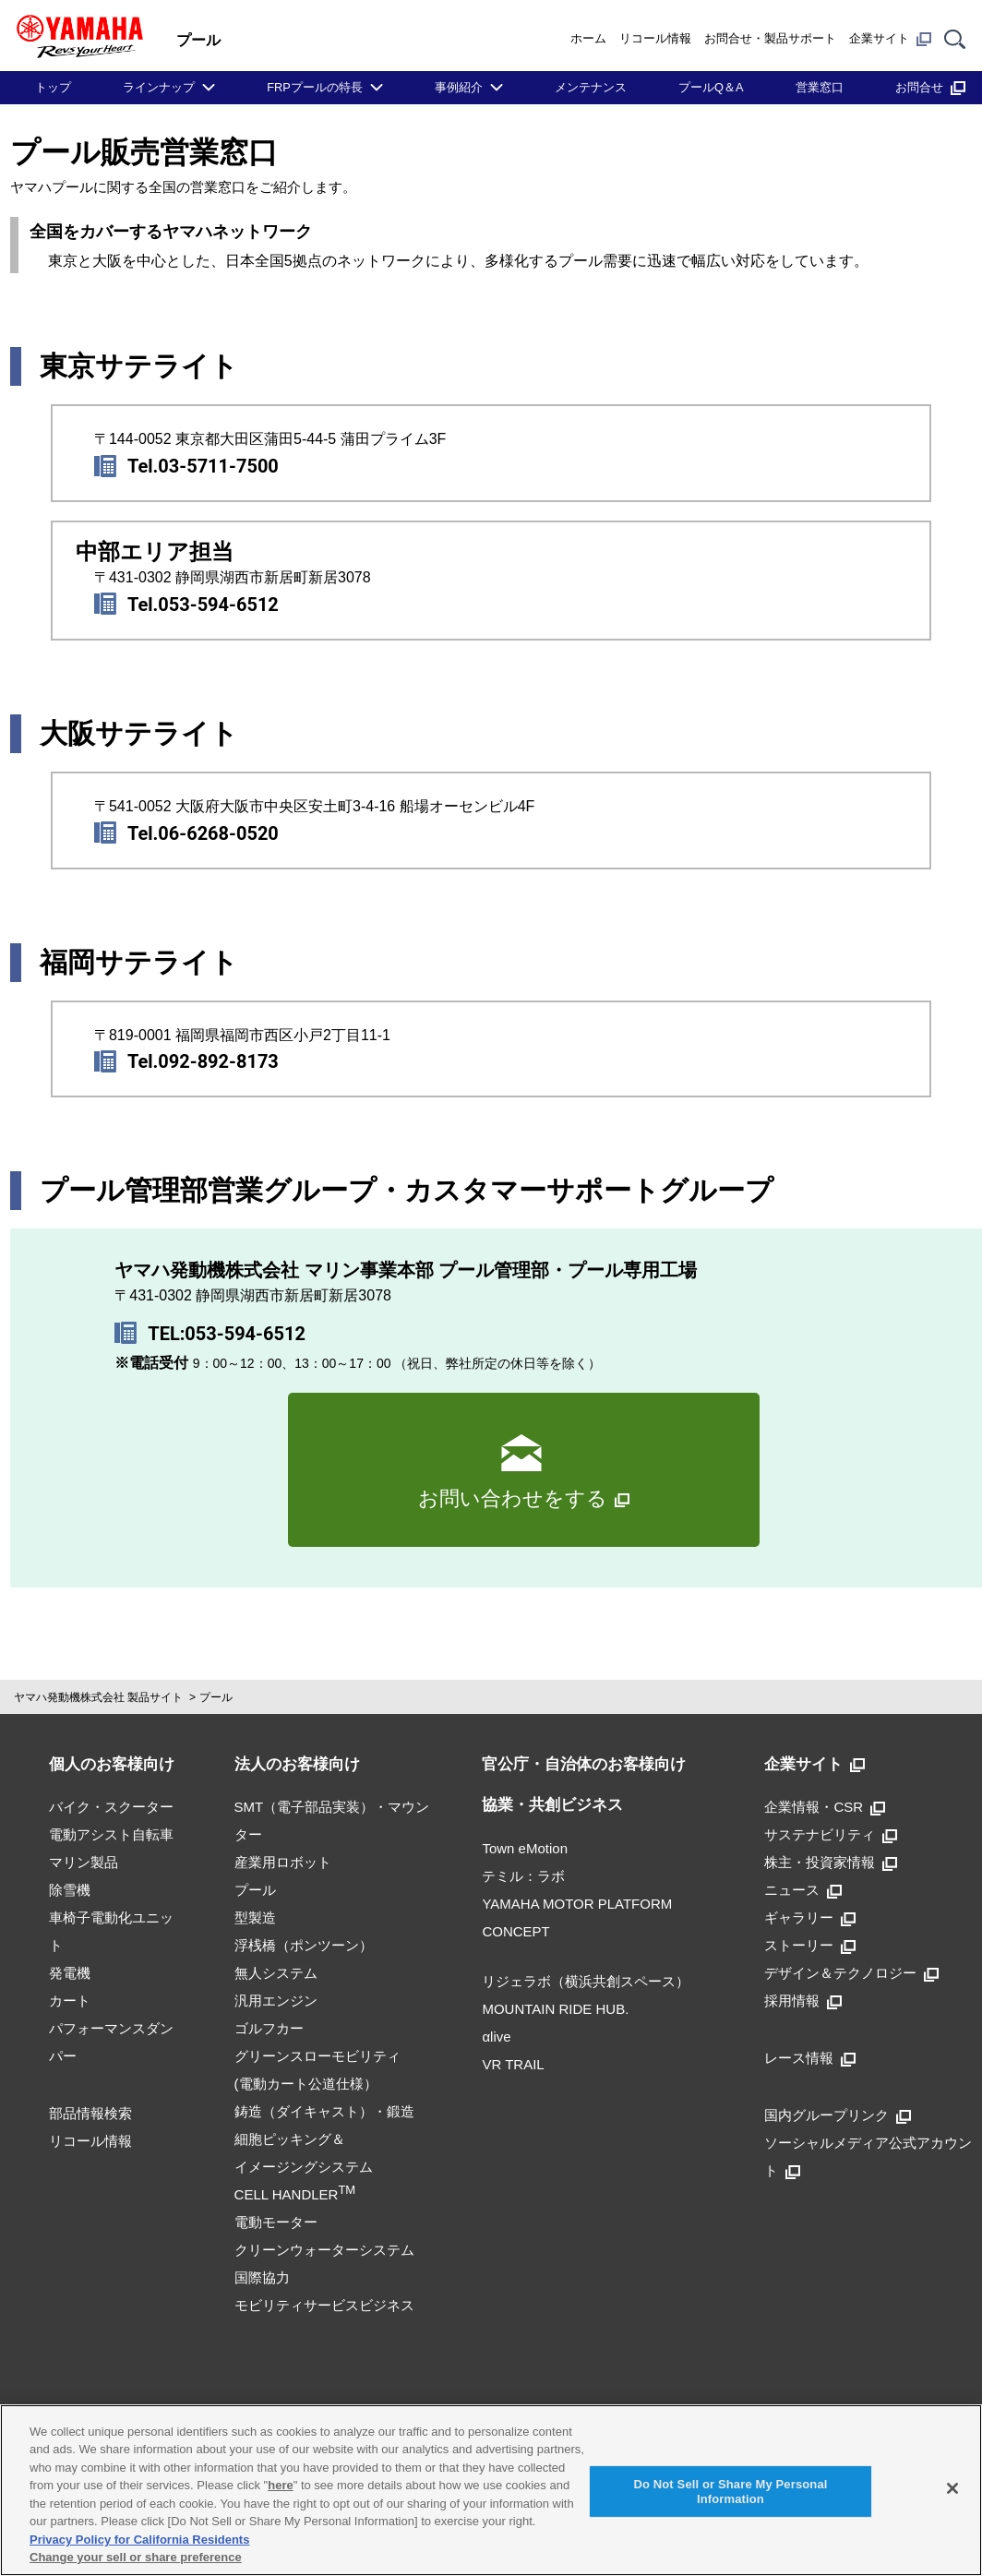 The image size is (982, 2576). I want to click on 国内グループリンク, so click(837, 2115).